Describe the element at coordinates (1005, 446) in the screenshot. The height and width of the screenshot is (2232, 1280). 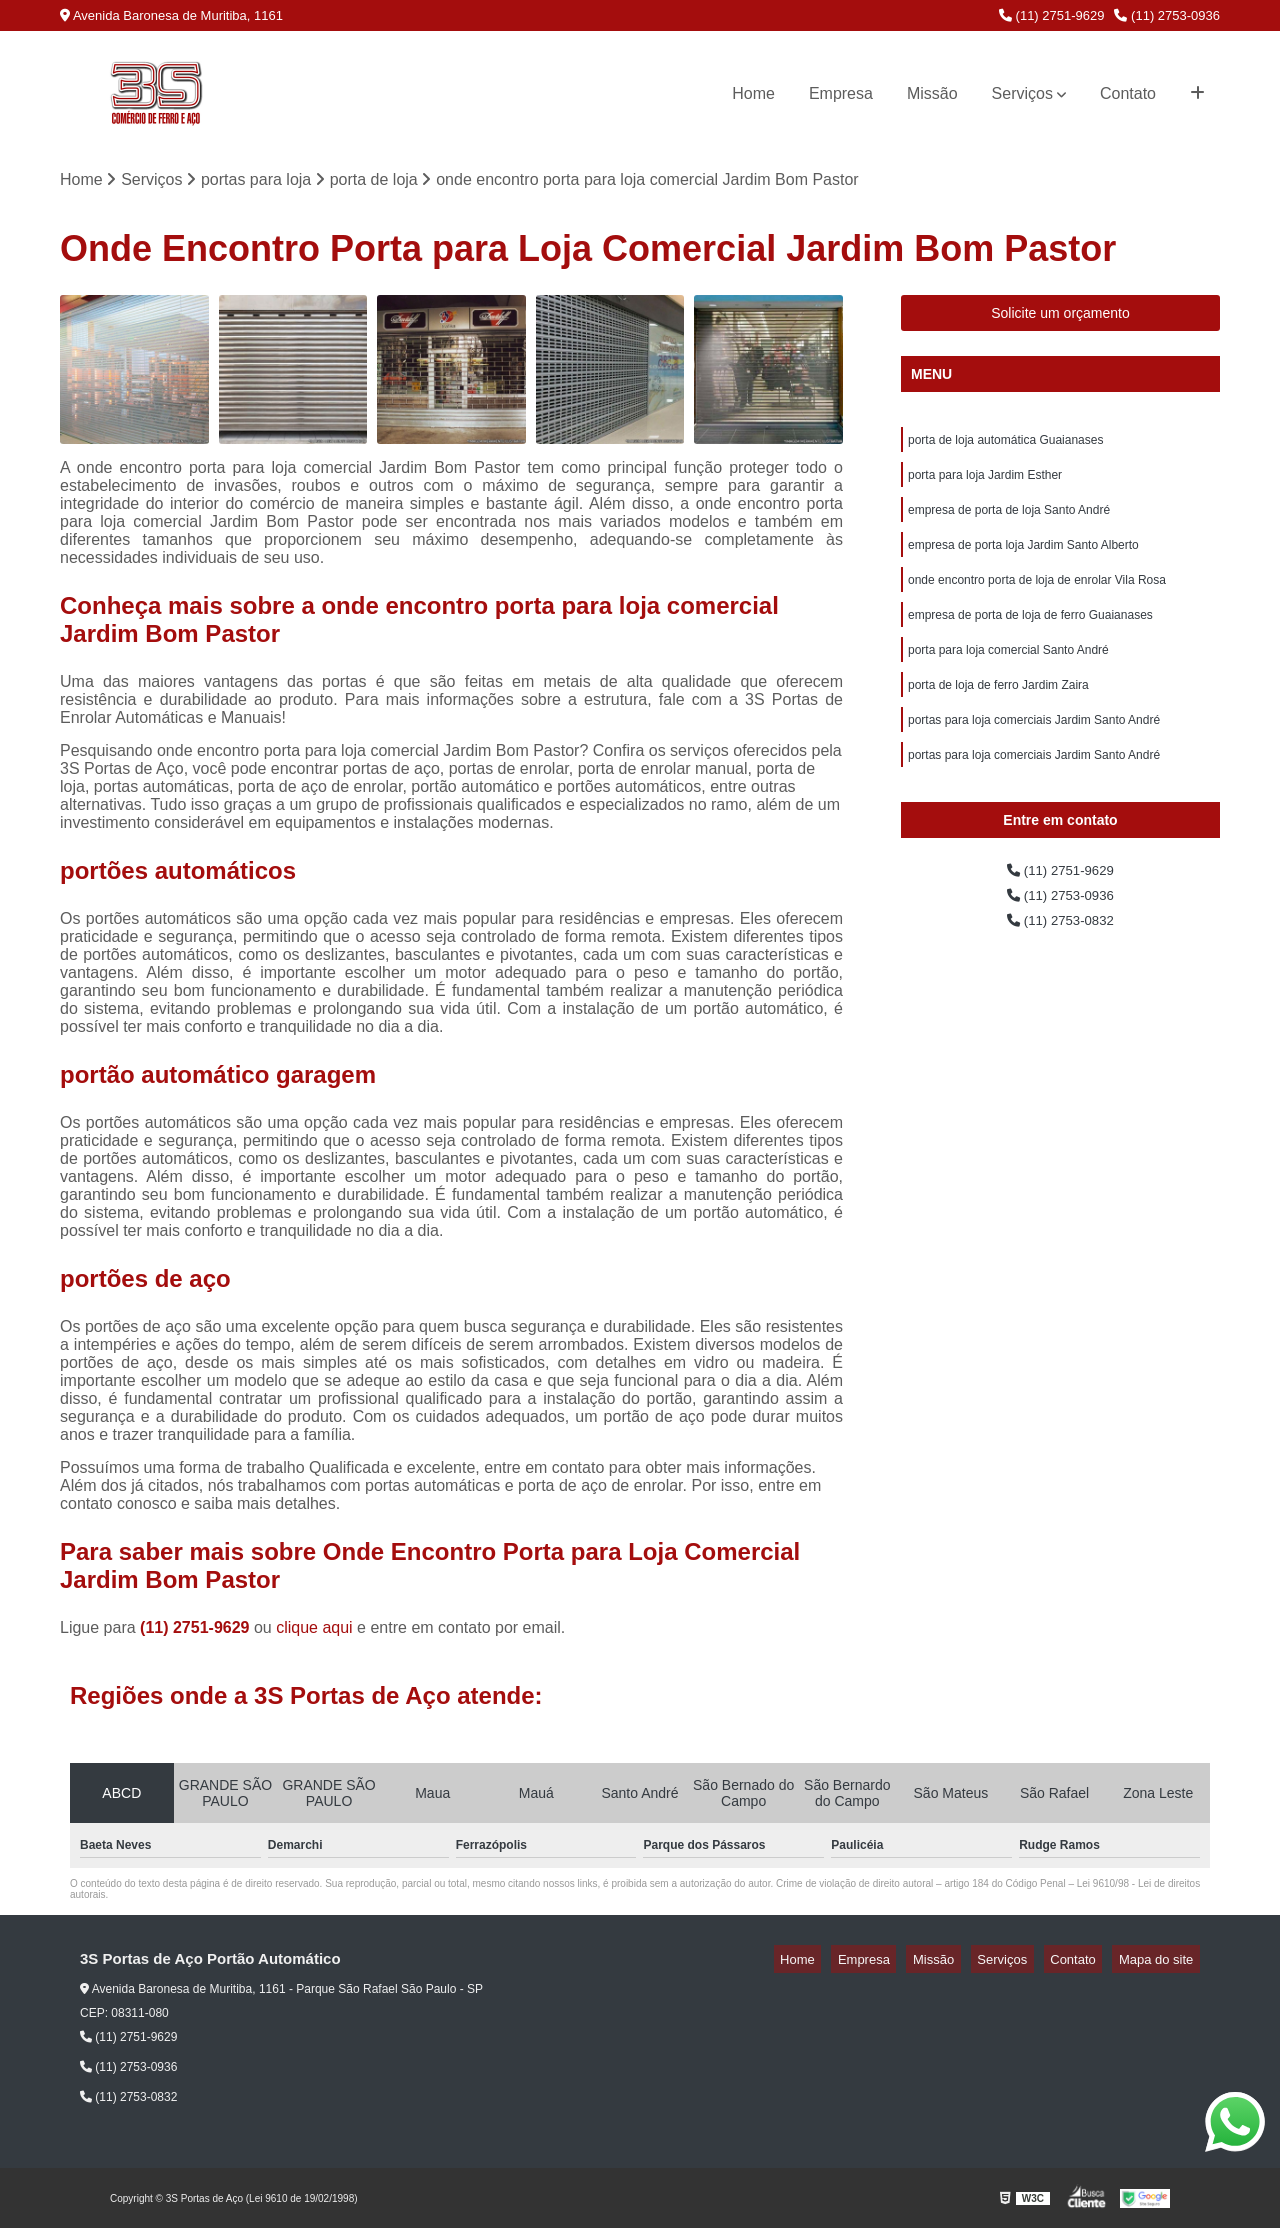
I see `porta de loja automática Guaianases` at that location.